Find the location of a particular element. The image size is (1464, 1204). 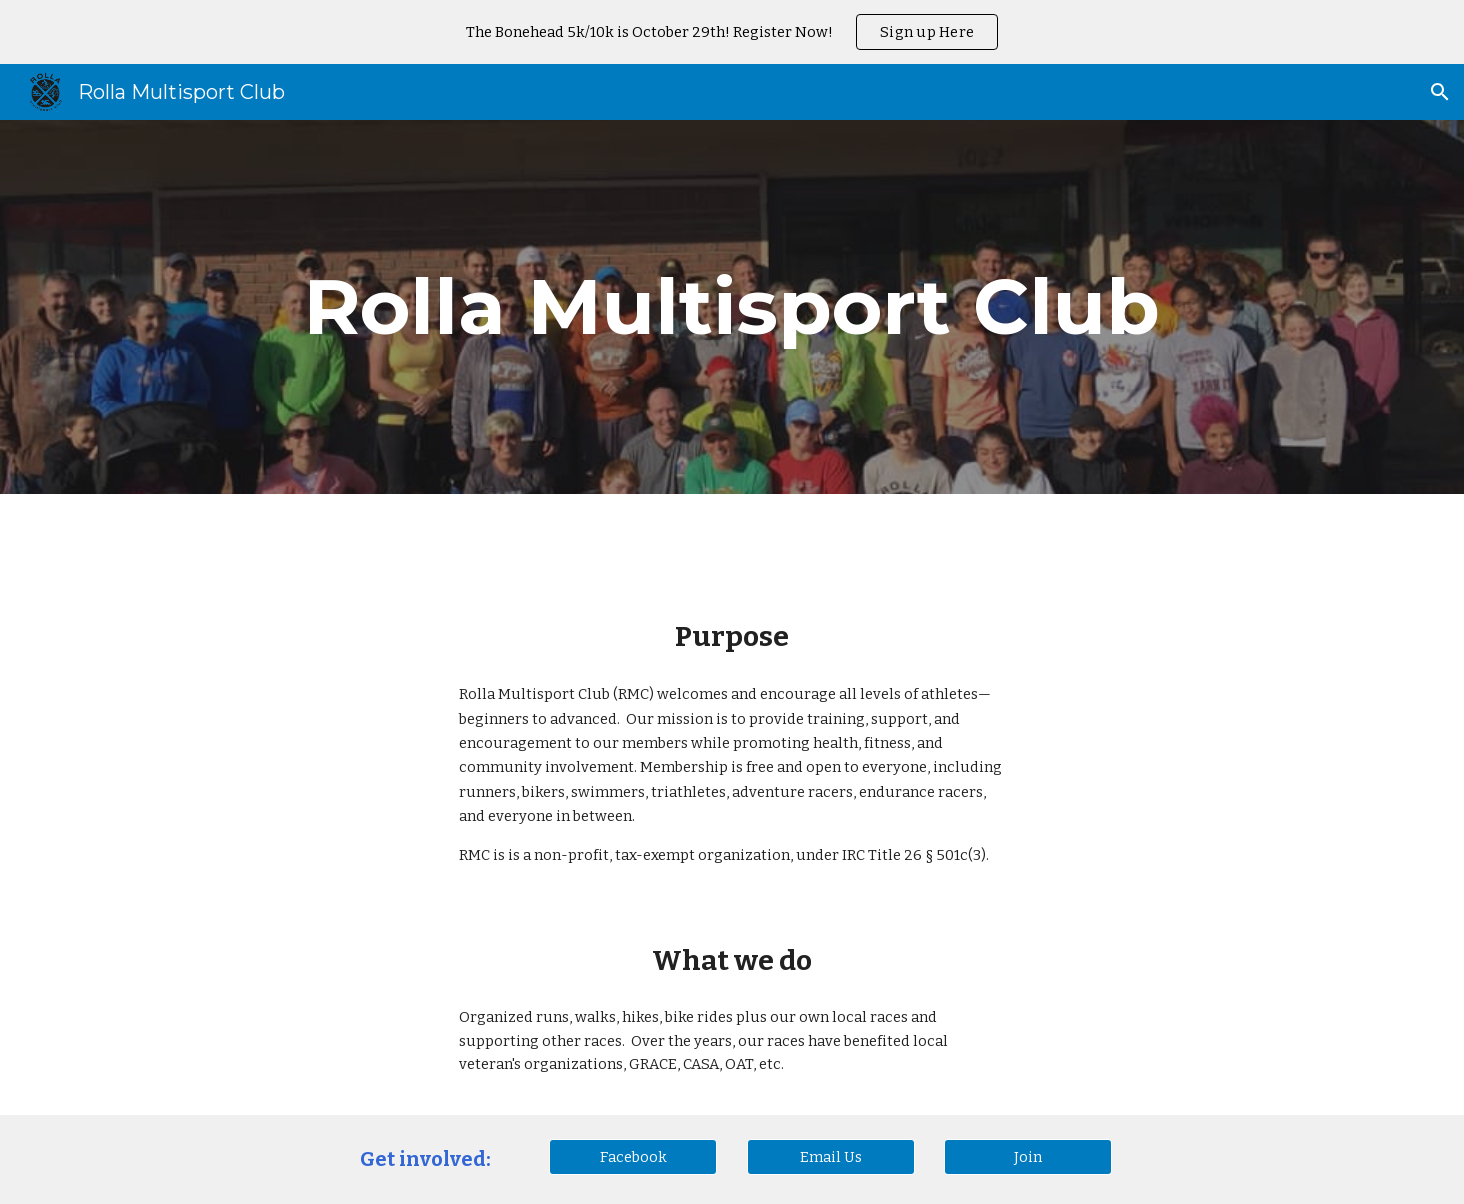

[Email Us] is located at coordinates (831, 1156).